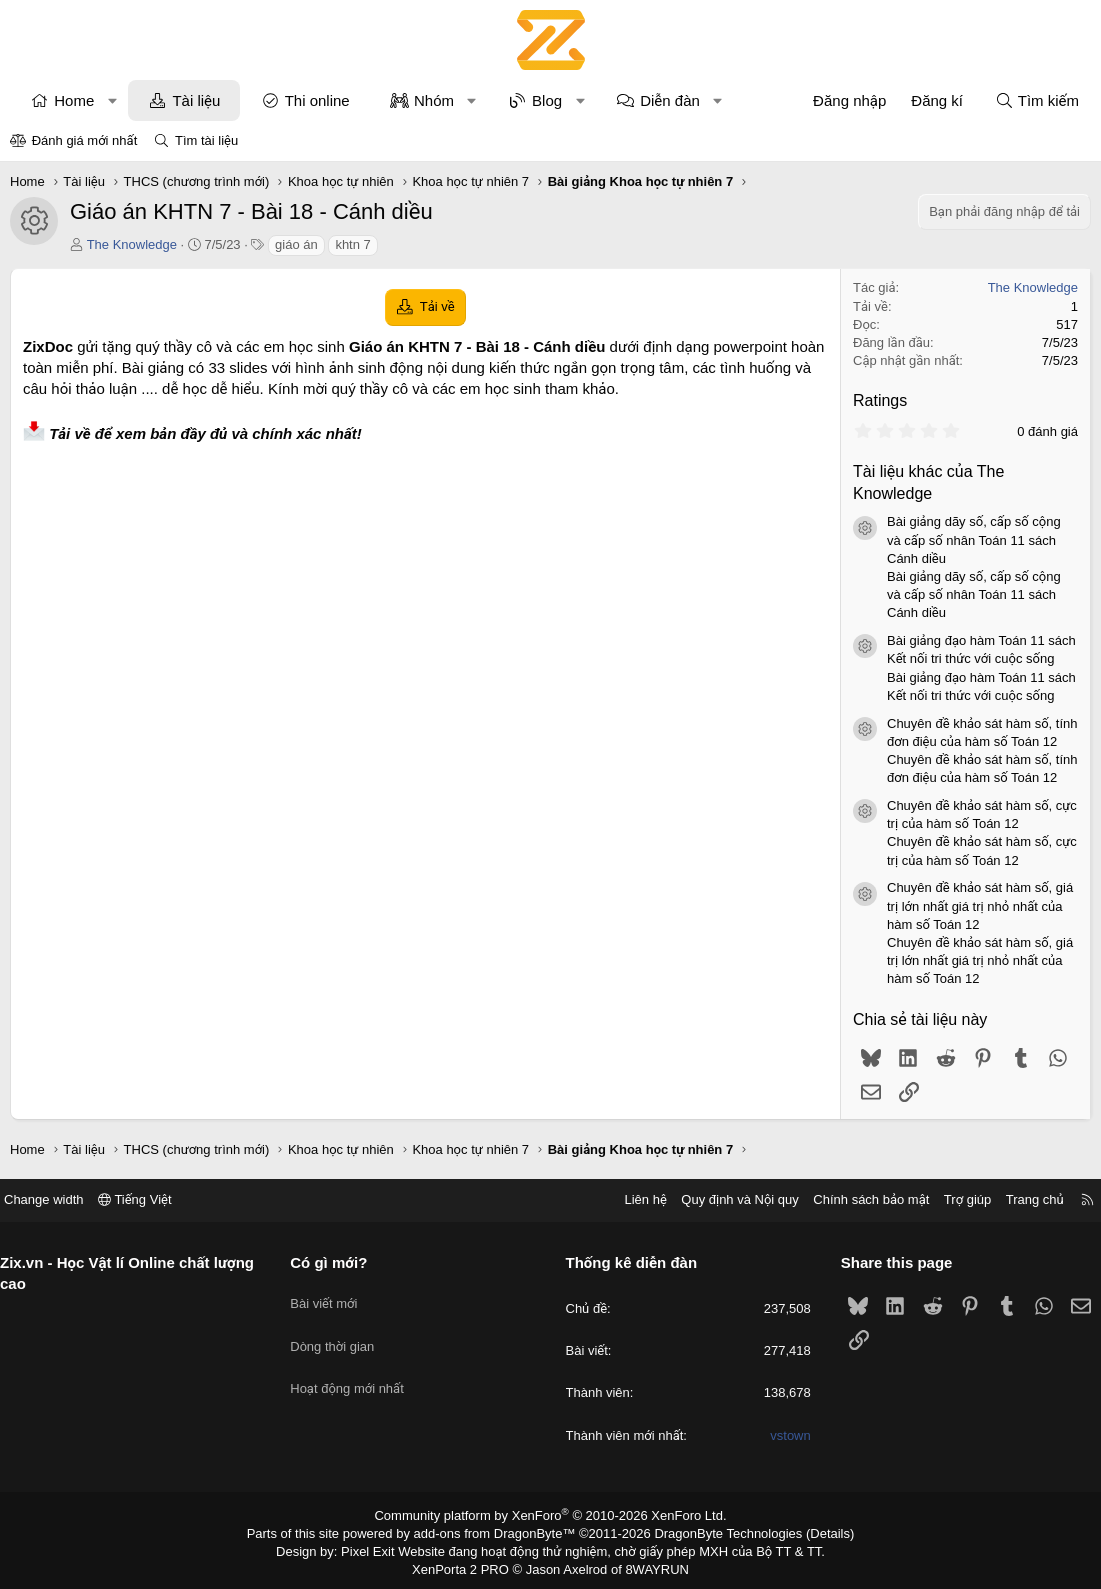  Describe the element at coordinates (783, 1435) in the screenshot. I see `vstown` at that location.